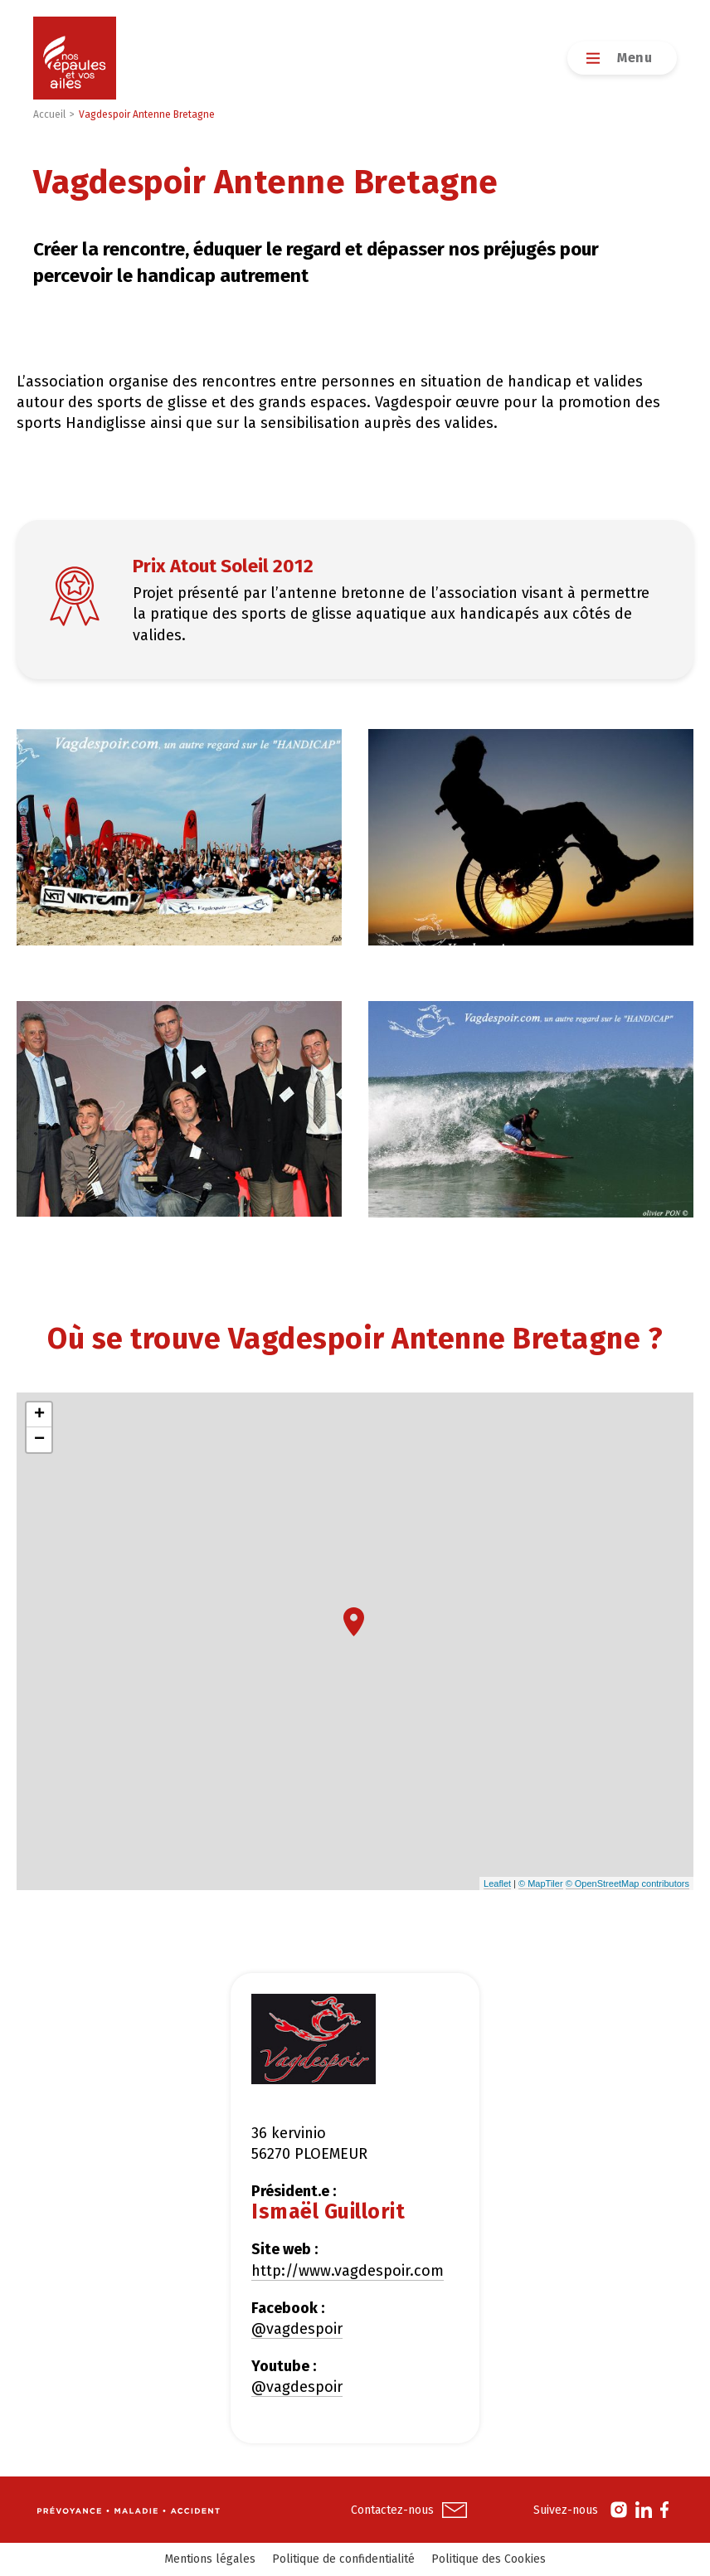 Image resolution: width=710 pixels, height=2576 pixels. I want to click on + [button], so click(39, 1414).